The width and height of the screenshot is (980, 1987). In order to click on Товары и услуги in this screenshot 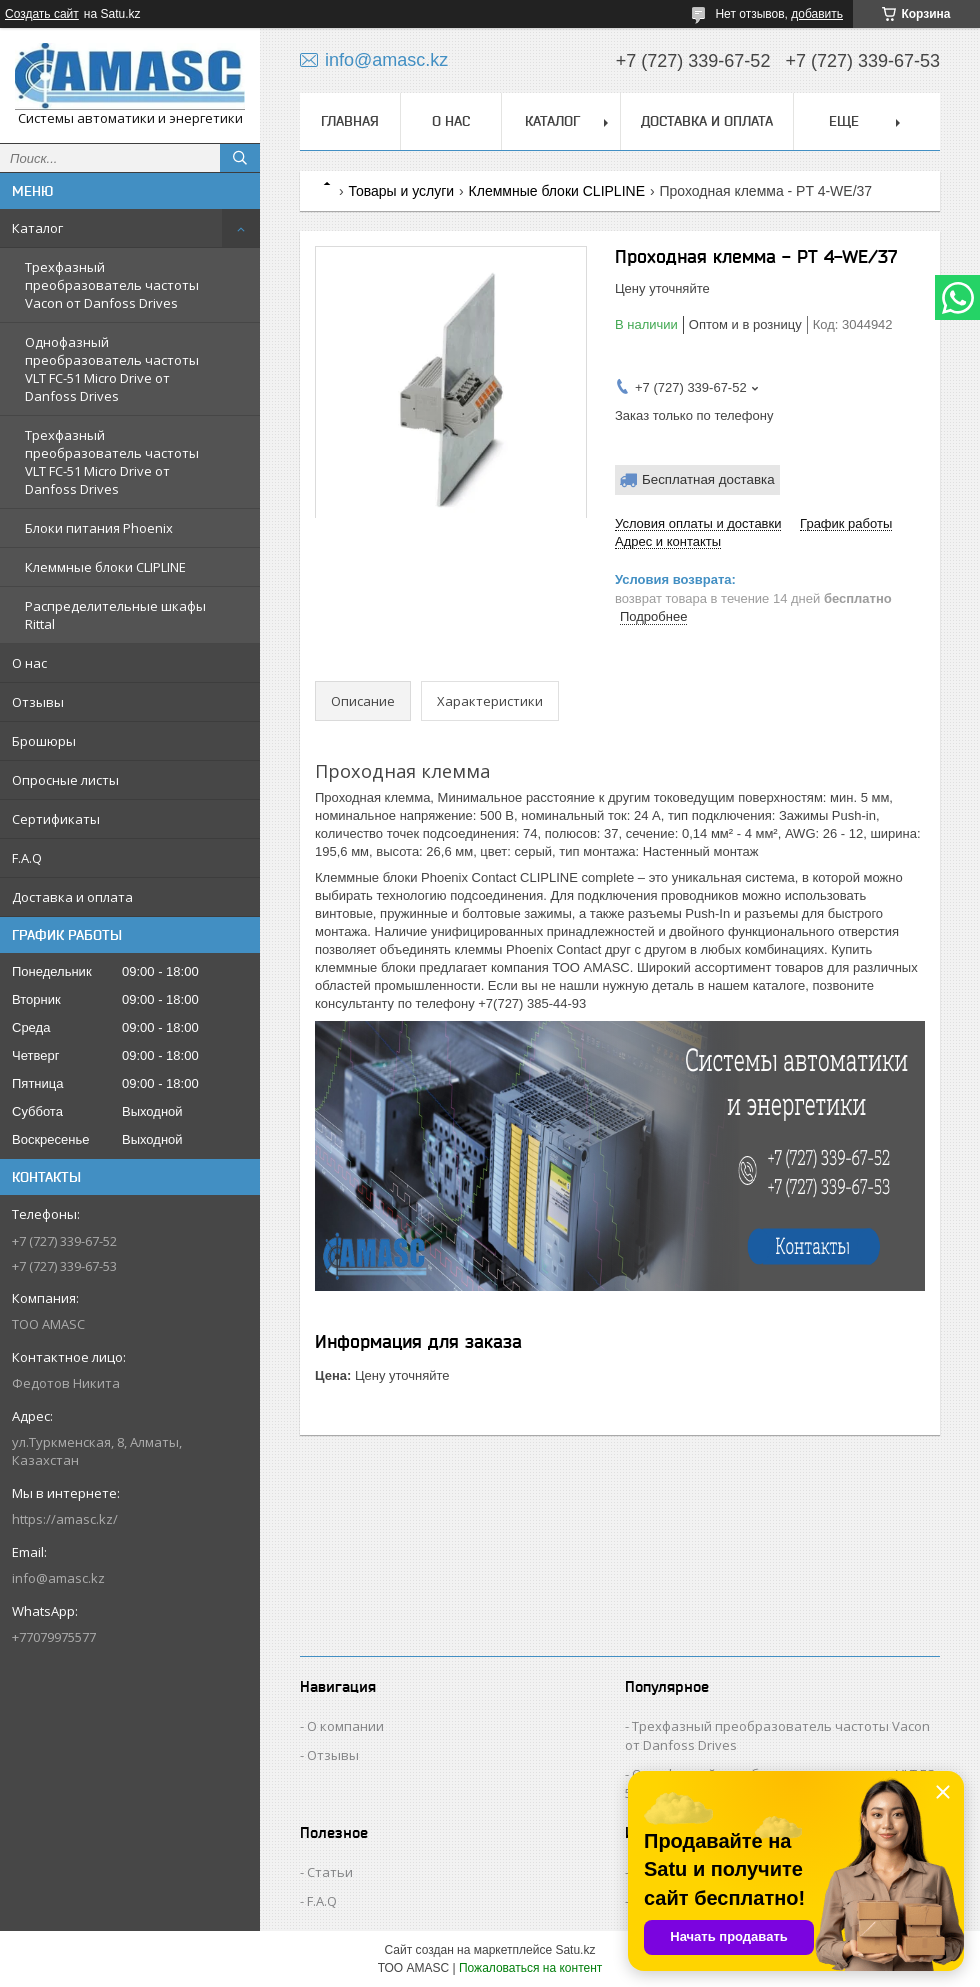, I will do `click(401, 191)`.